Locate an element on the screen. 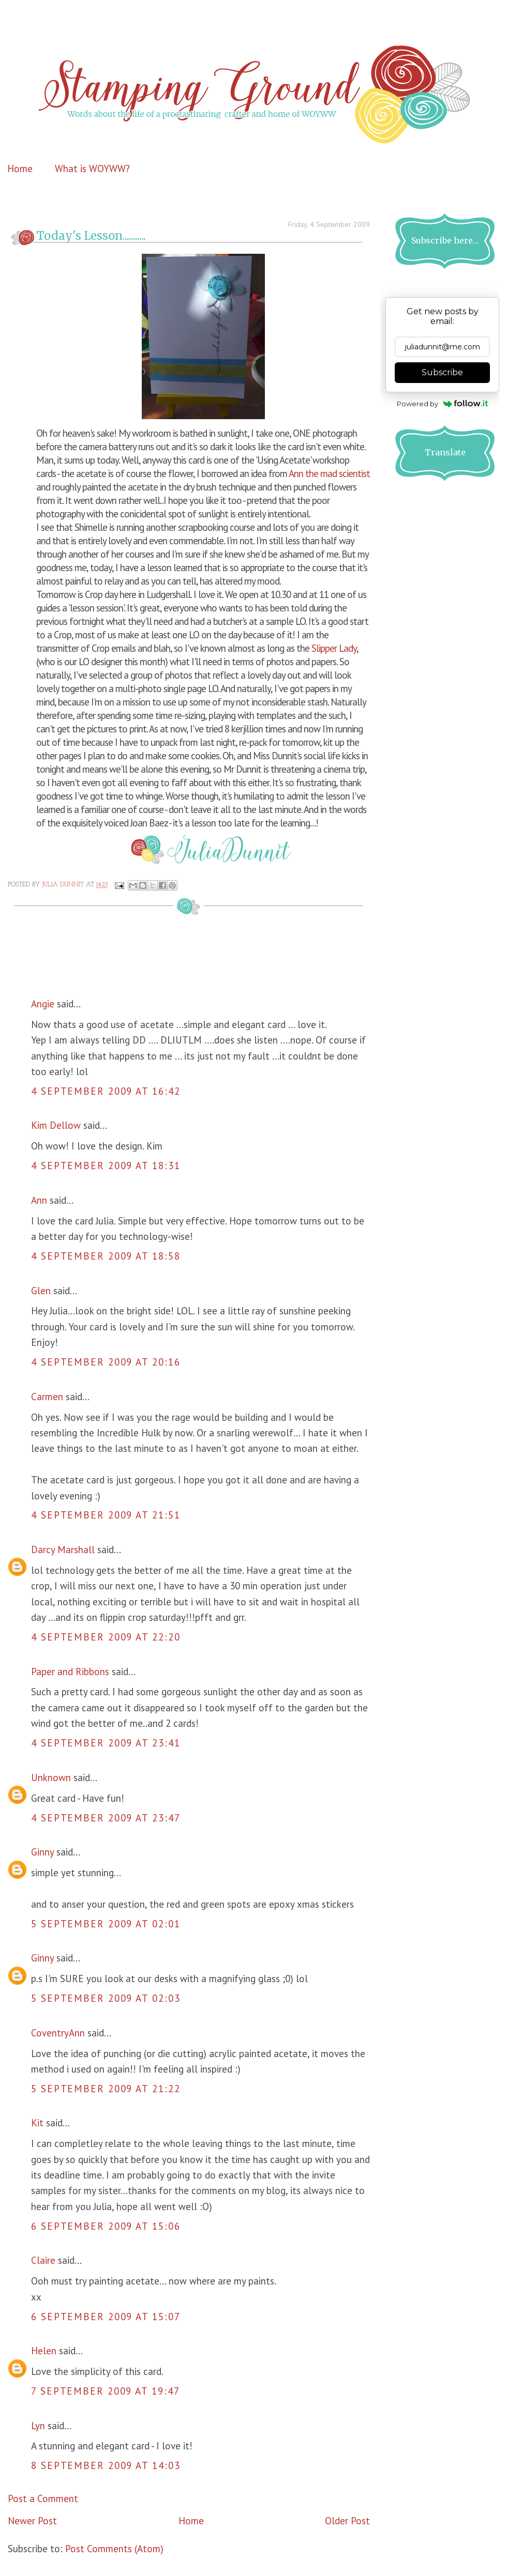  6 September 2009 at 15:07 is located at coordinates (106, 2316).